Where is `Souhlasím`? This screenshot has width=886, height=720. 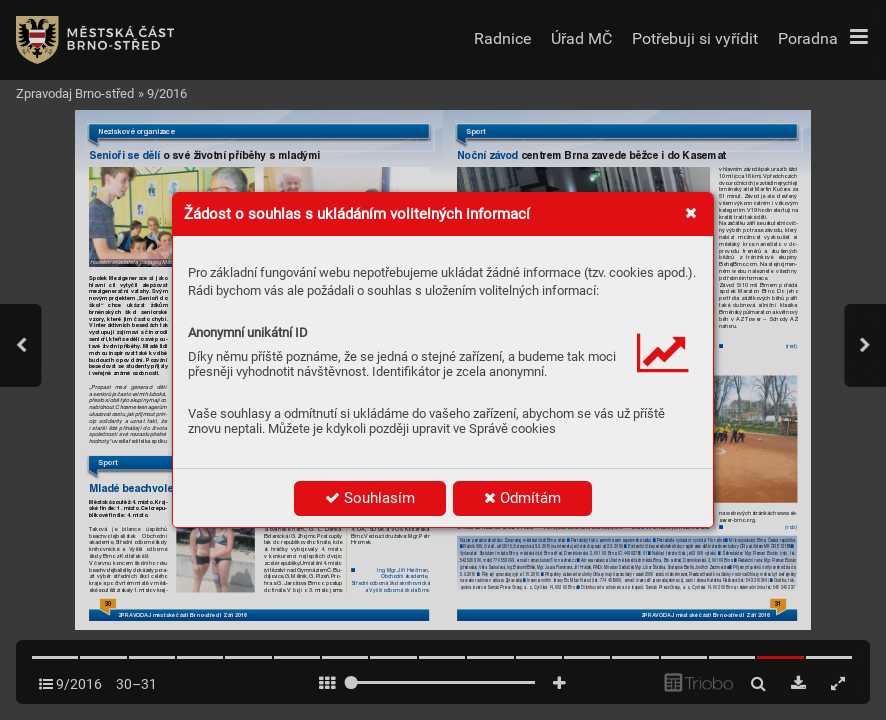 Souhlasím is located at coordinates (370, 498).